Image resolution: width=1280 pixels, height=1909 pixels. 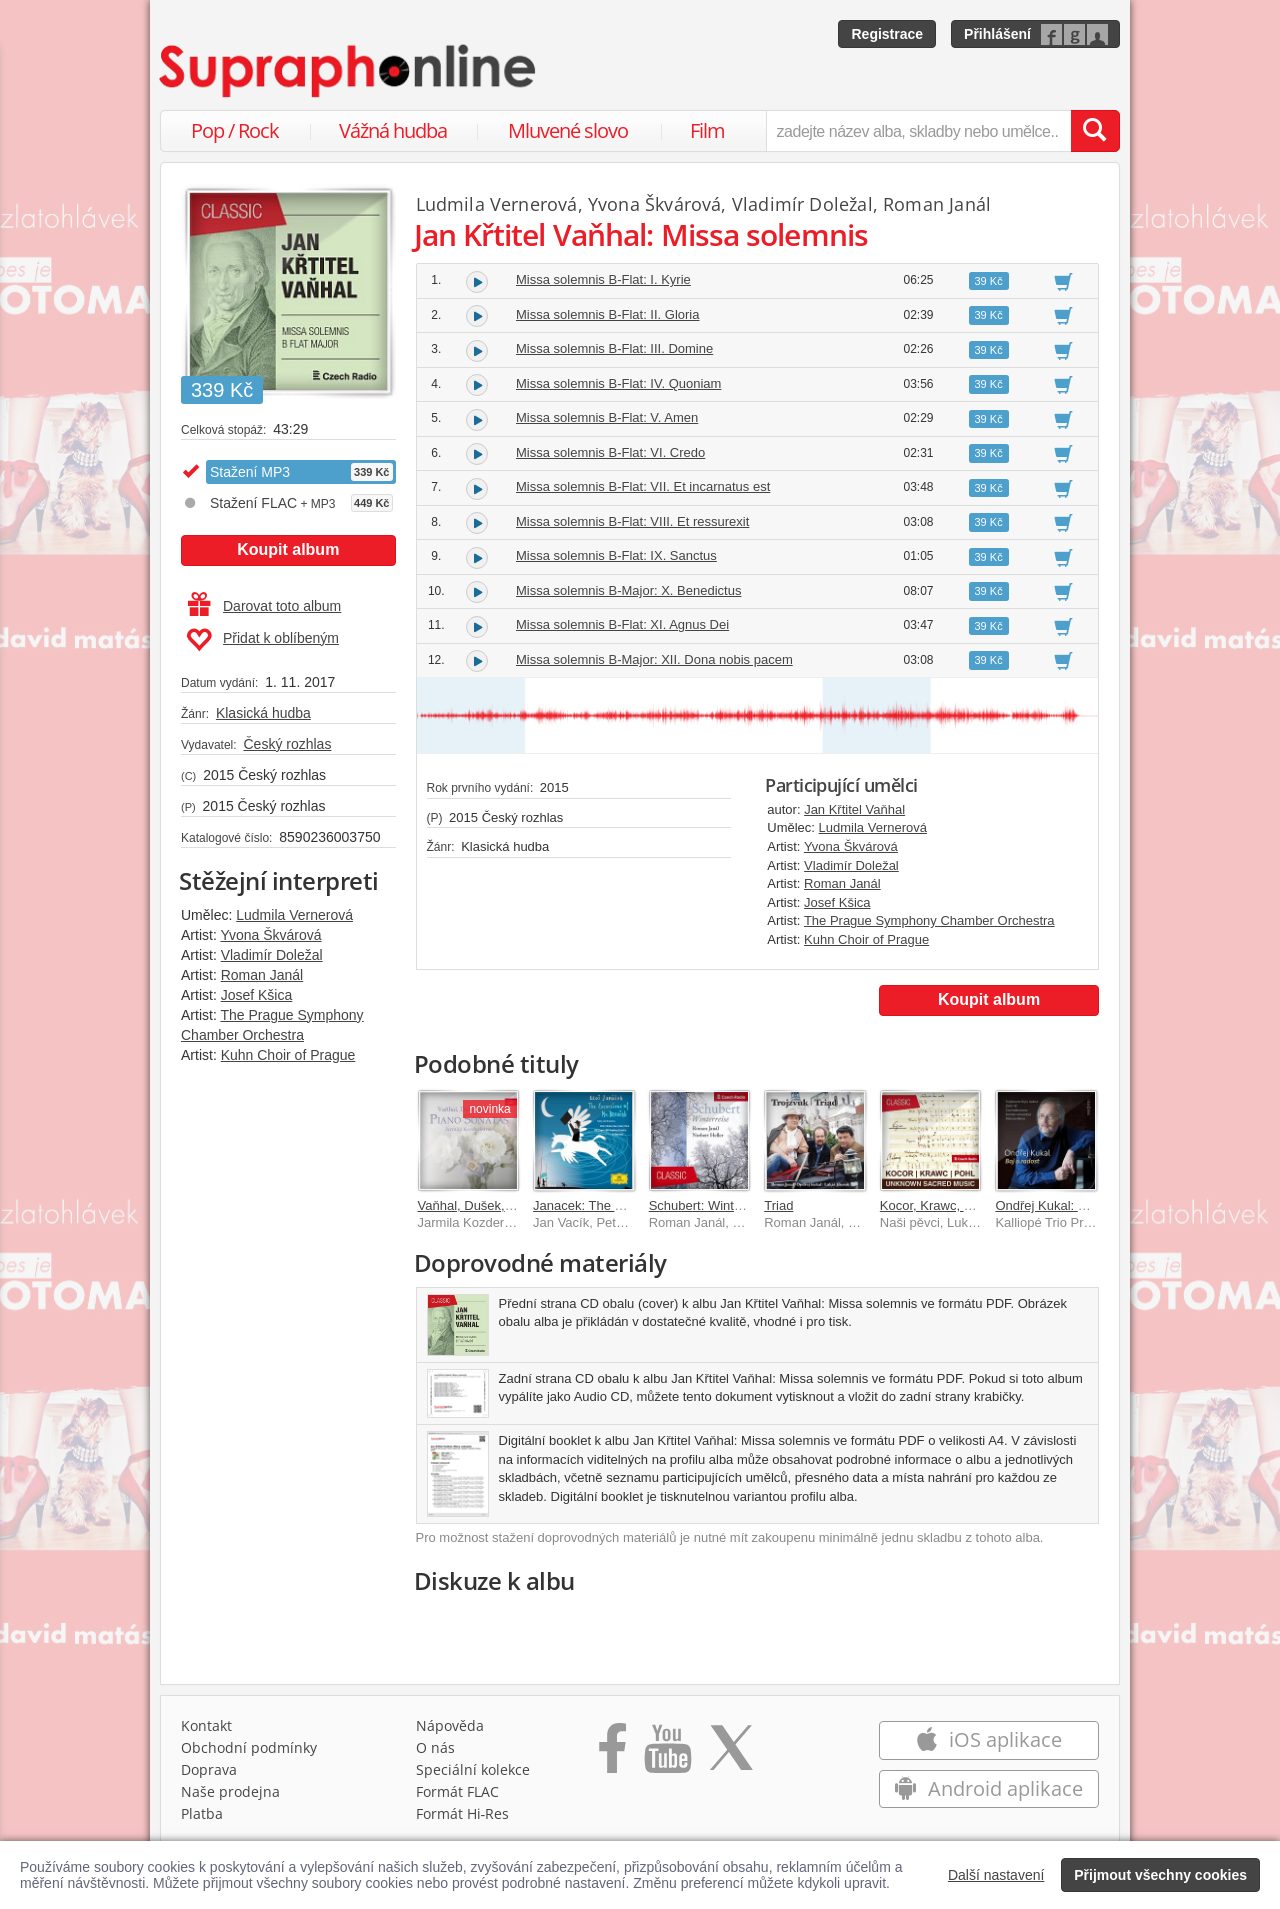 I want to click on Platba, so click(x=202, y=1813).